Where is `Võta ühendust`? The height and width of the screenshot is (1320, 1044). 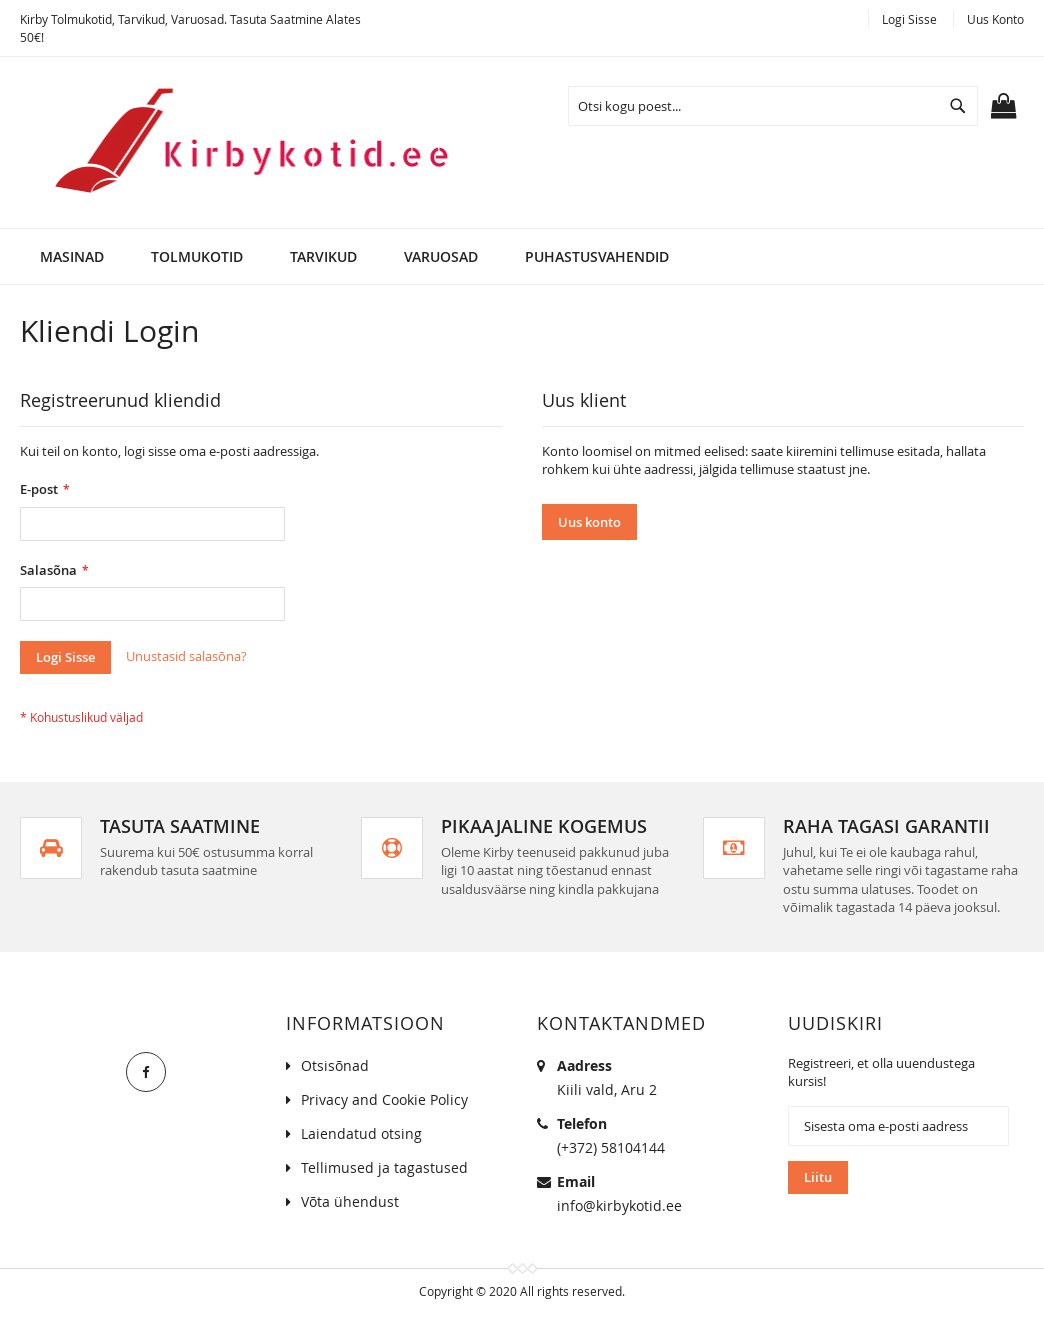 Võta ühendust is located at coordinates (350, 1201).